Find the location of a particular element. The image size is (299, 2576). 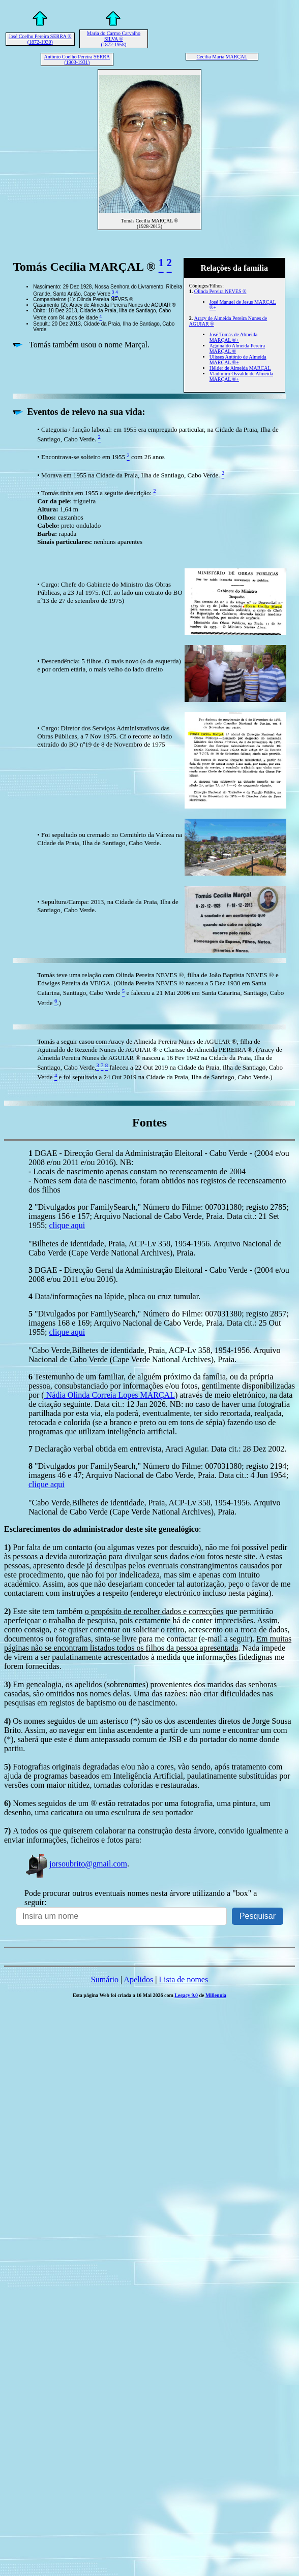

José Coelho Pereira SERRA ® (1872-1930) is located at coordinates (40, 39).